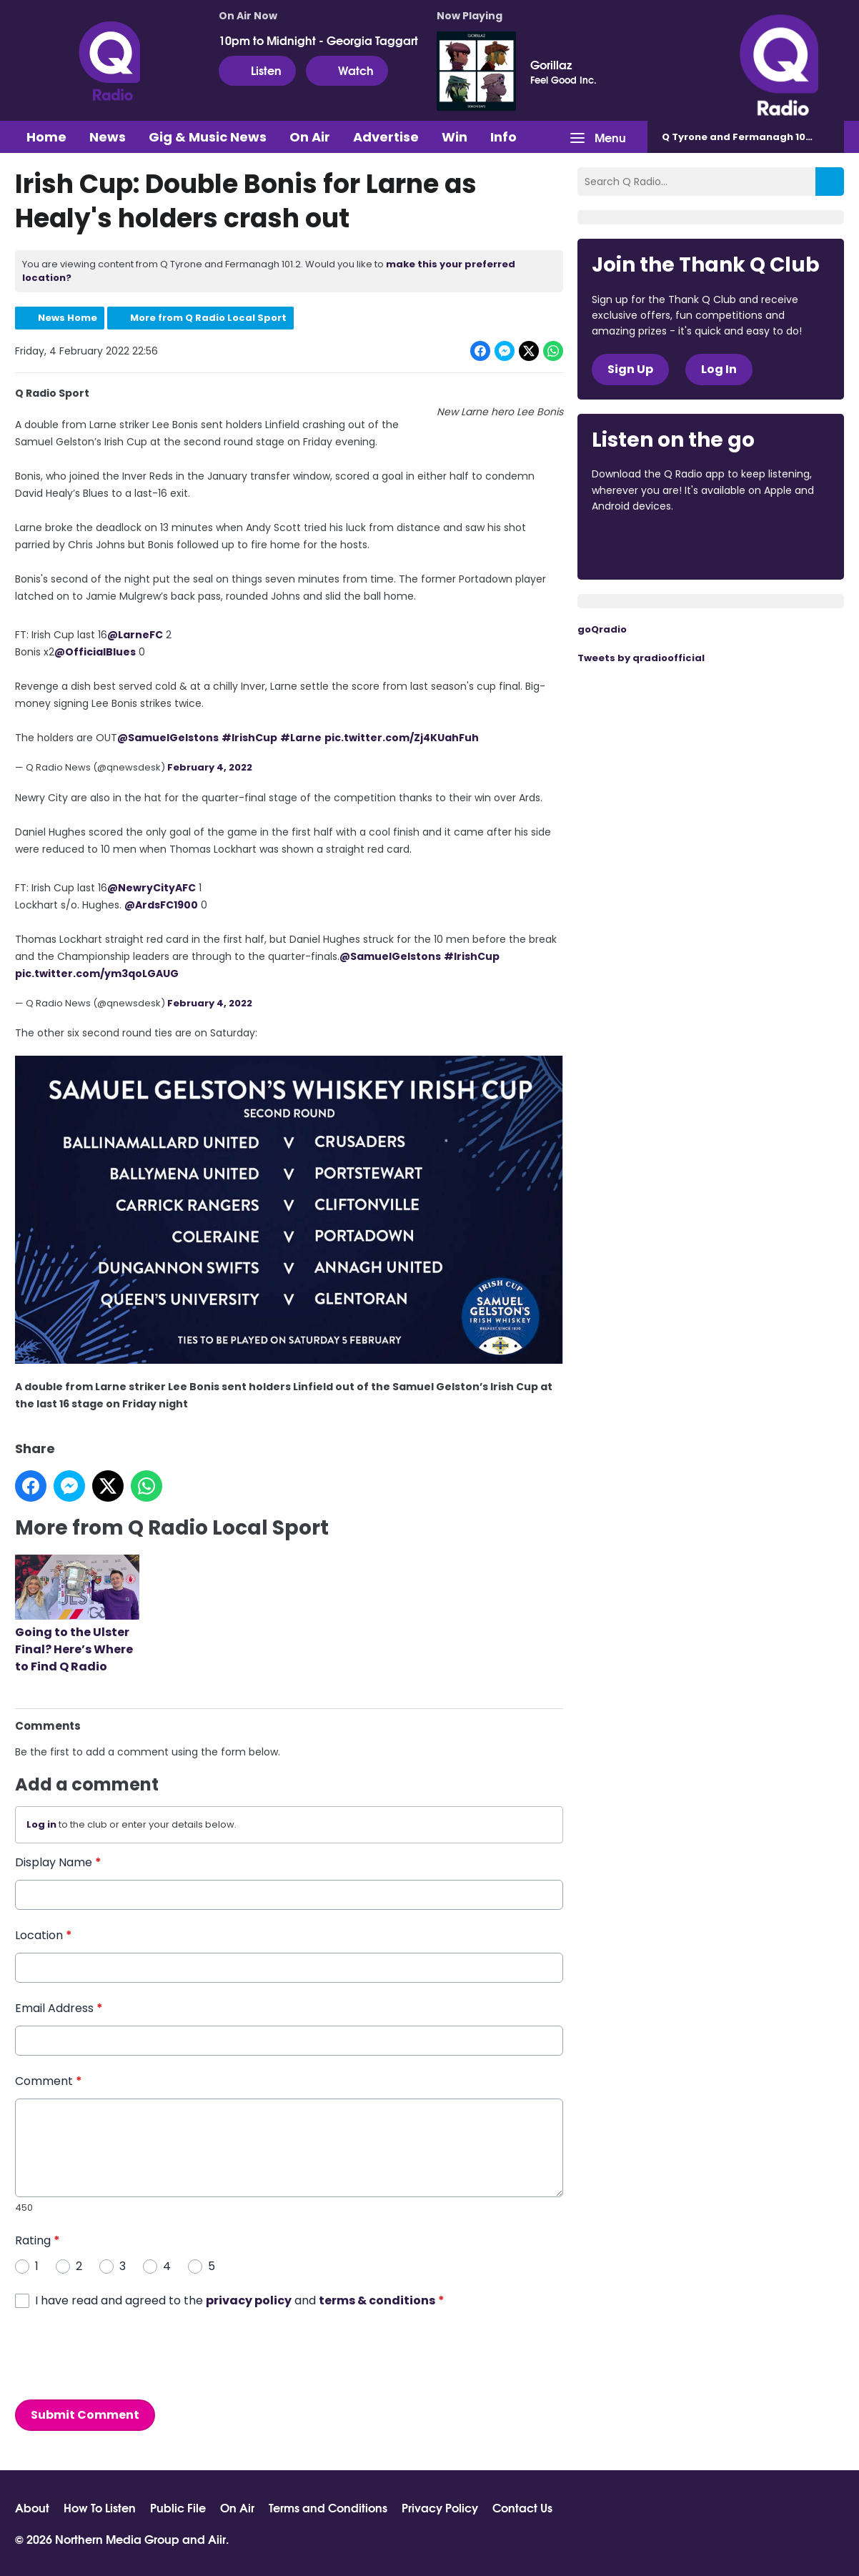 This screenshot has width=859, height=2576. I want to click on Download from the App Store, so click(647, 545).